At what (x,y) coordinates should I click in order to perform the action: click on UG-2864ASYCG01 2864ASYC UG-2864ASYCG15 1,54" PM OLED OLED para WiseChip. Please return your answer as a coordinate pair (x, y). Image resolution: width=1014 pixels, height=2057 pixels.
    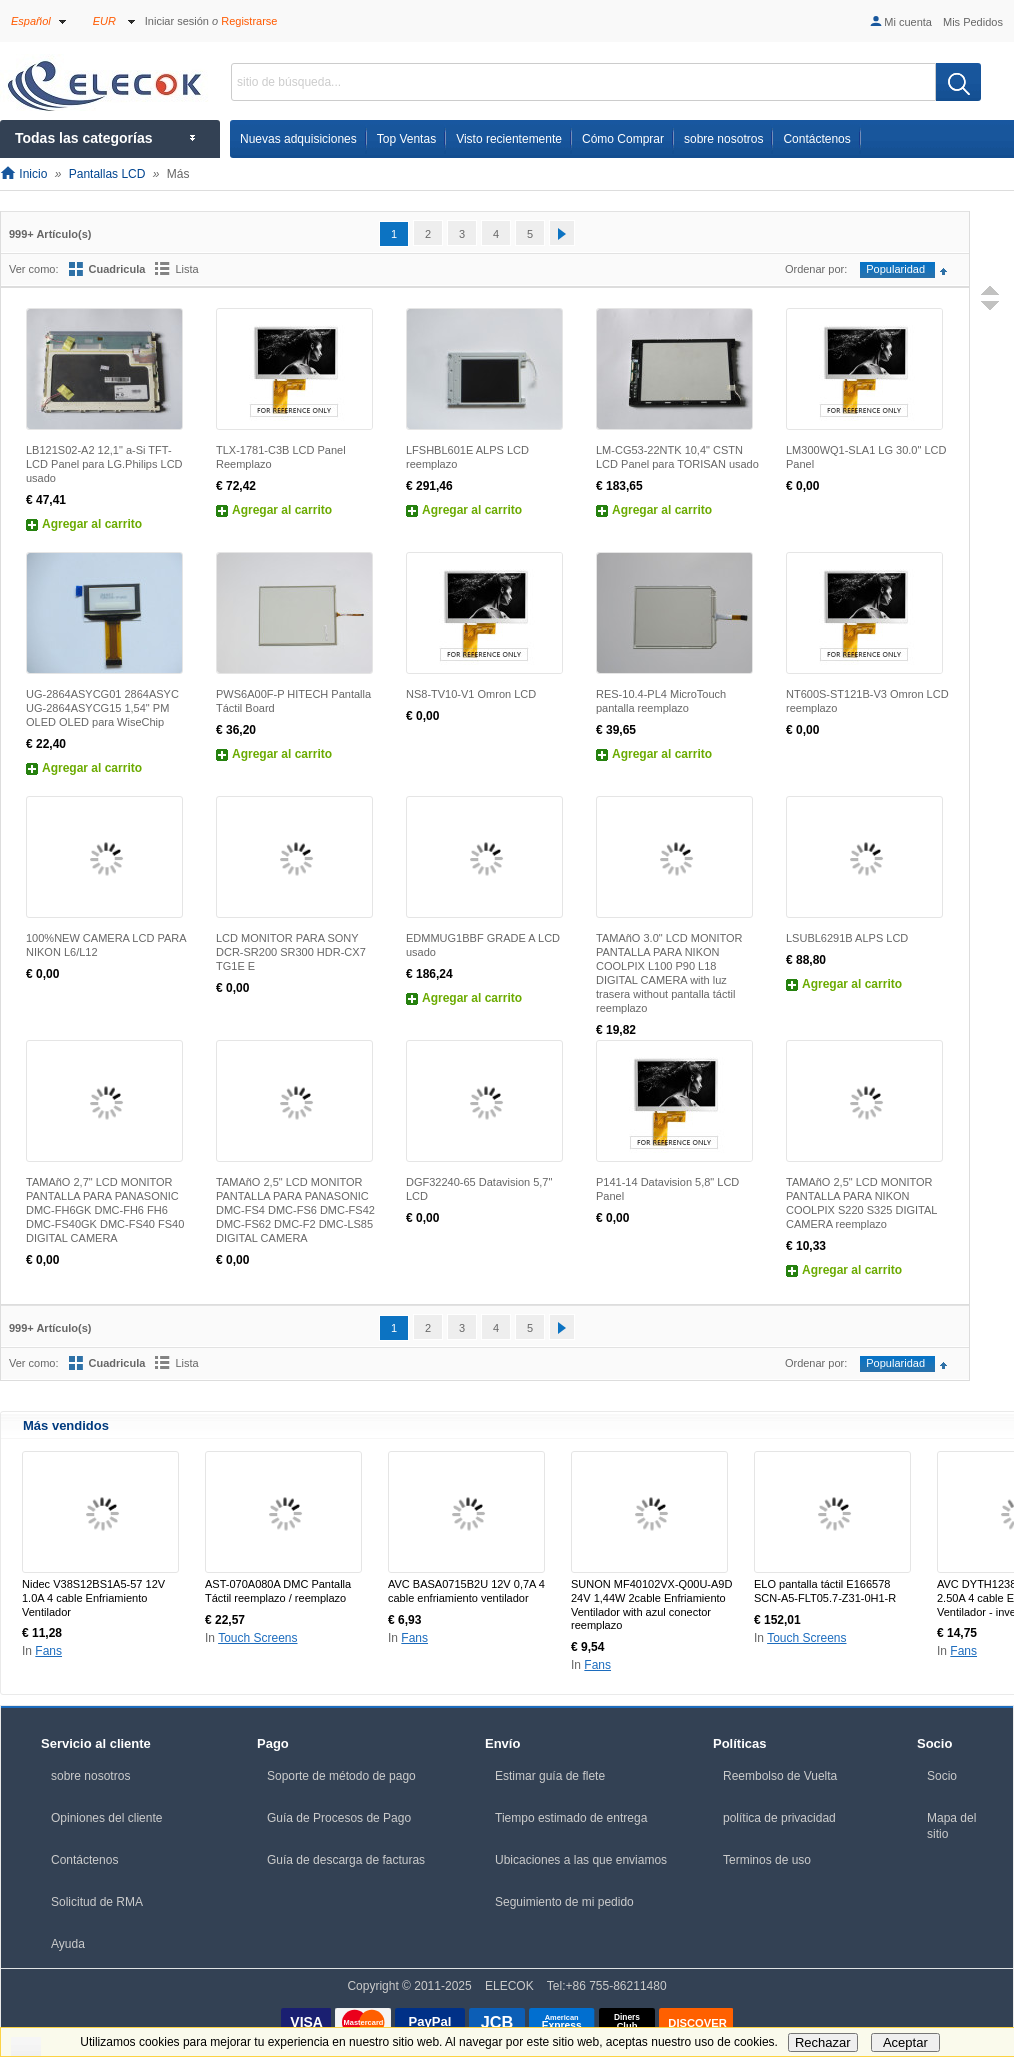
    Looking at the image, I should click on (102, 708).